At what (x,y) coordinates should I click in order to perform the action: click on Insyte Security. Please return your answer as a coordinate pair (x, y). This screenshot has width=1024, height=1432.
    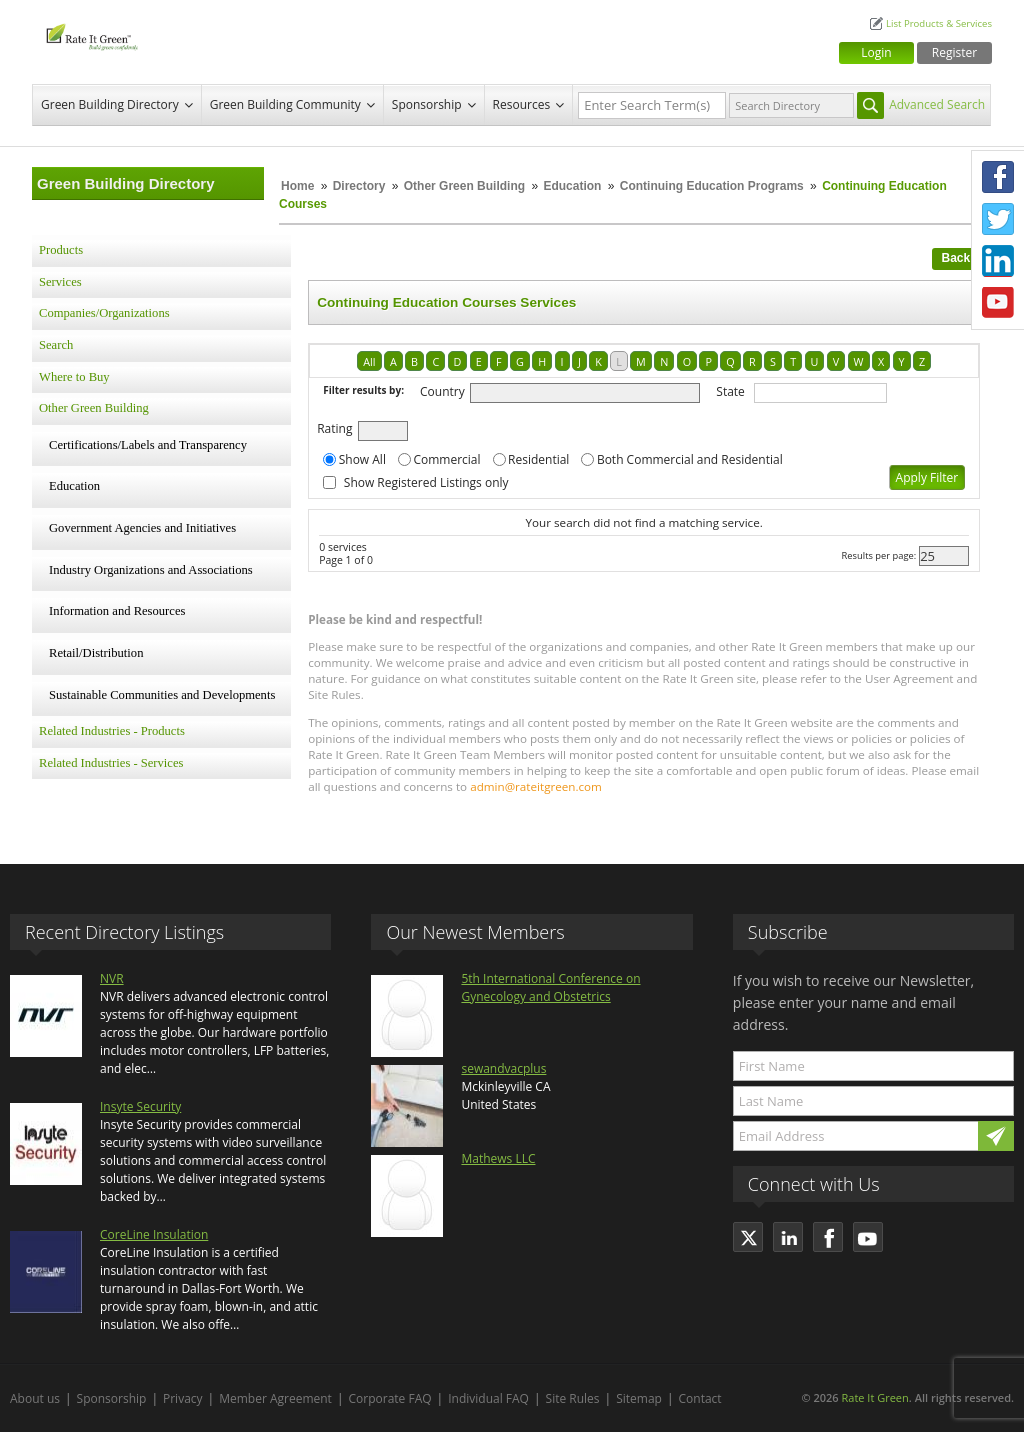
    Looking at the image, I should click on (140, 1106).